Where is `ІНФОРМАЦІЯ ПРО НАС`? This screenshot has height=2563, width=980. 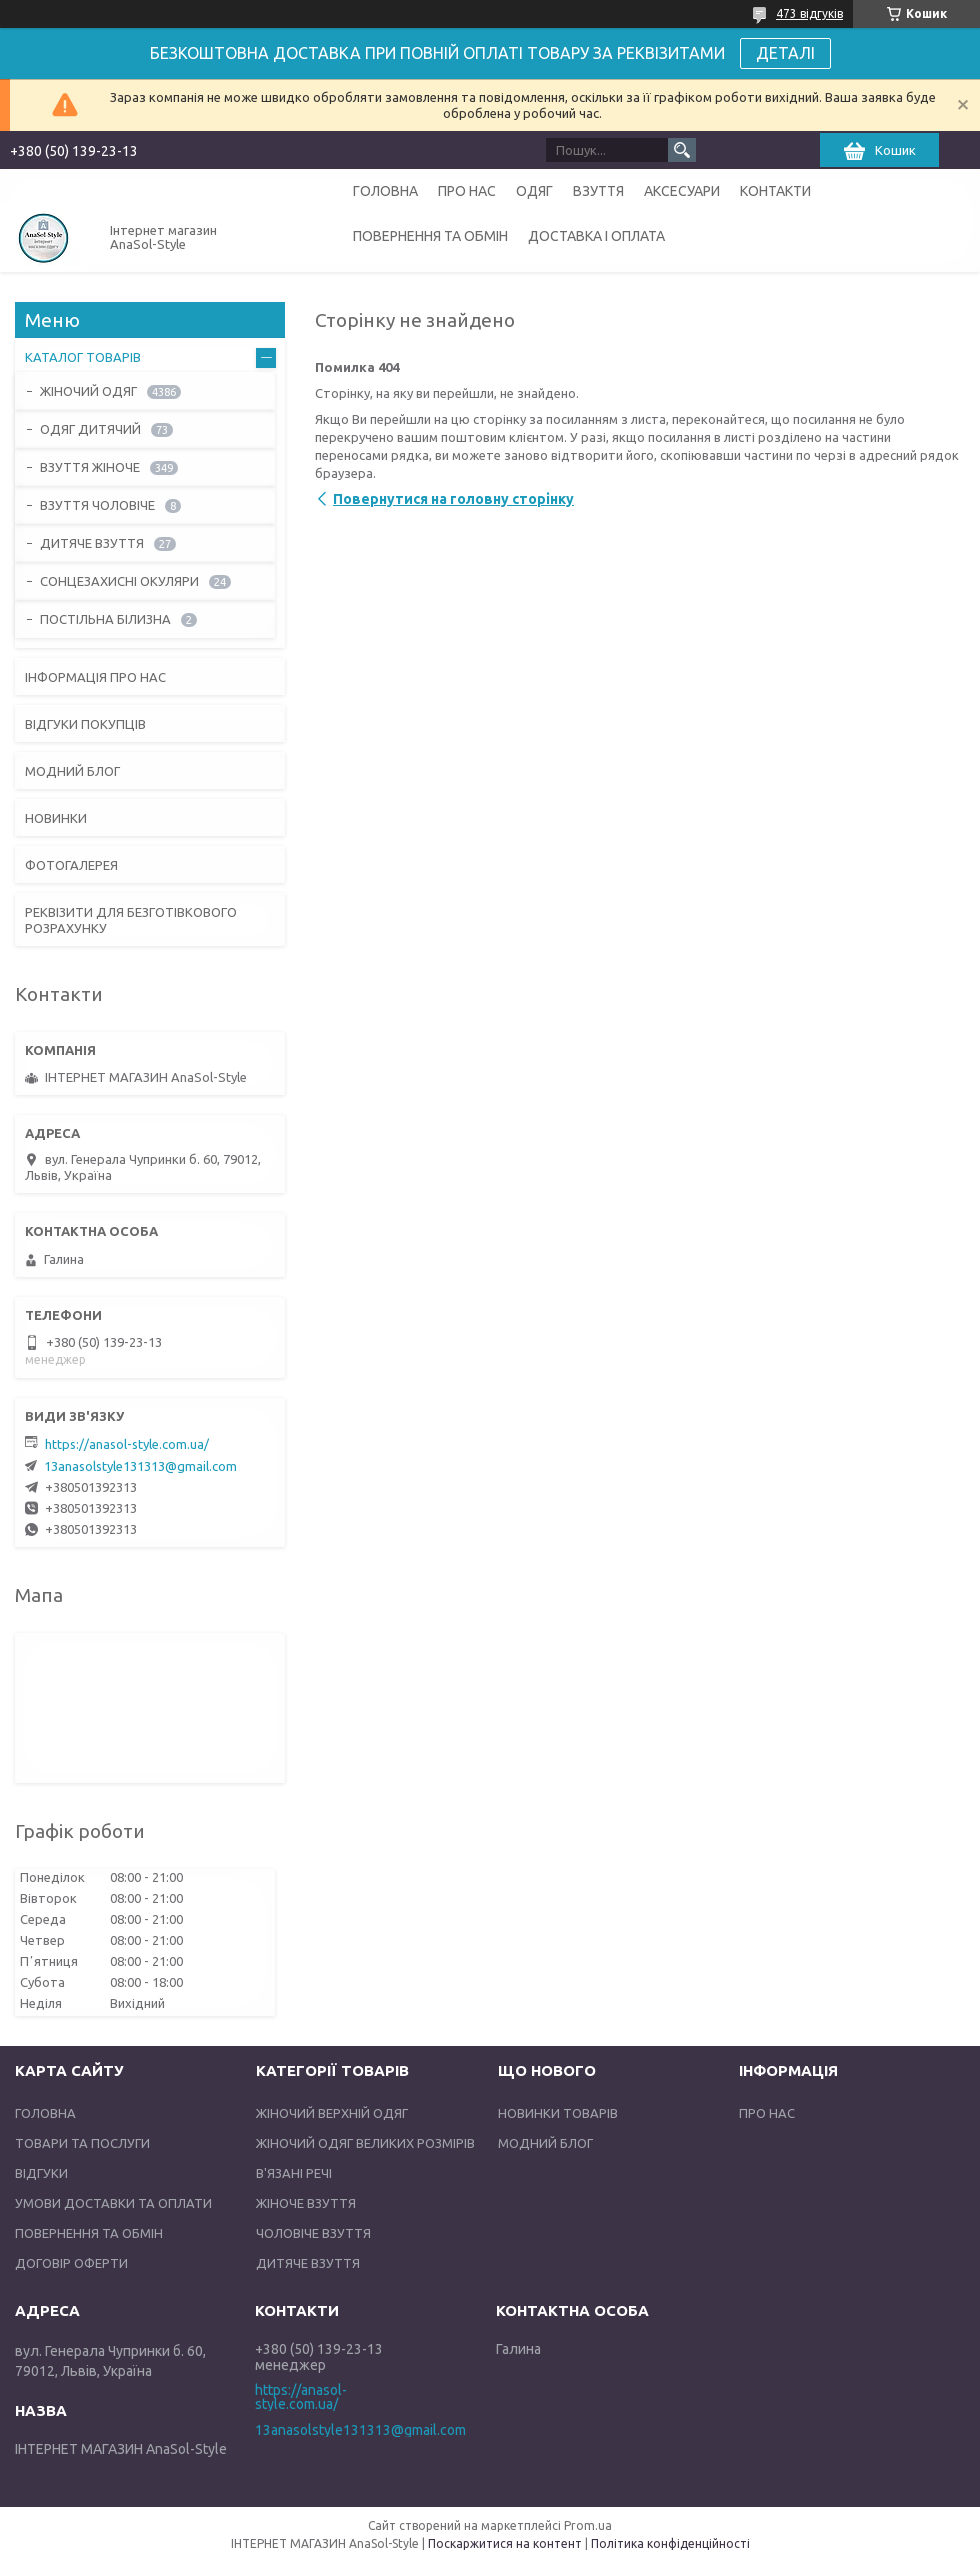
ІНФОРМАЦІЯ ПРО НАС is located at coordinates (95, 677).